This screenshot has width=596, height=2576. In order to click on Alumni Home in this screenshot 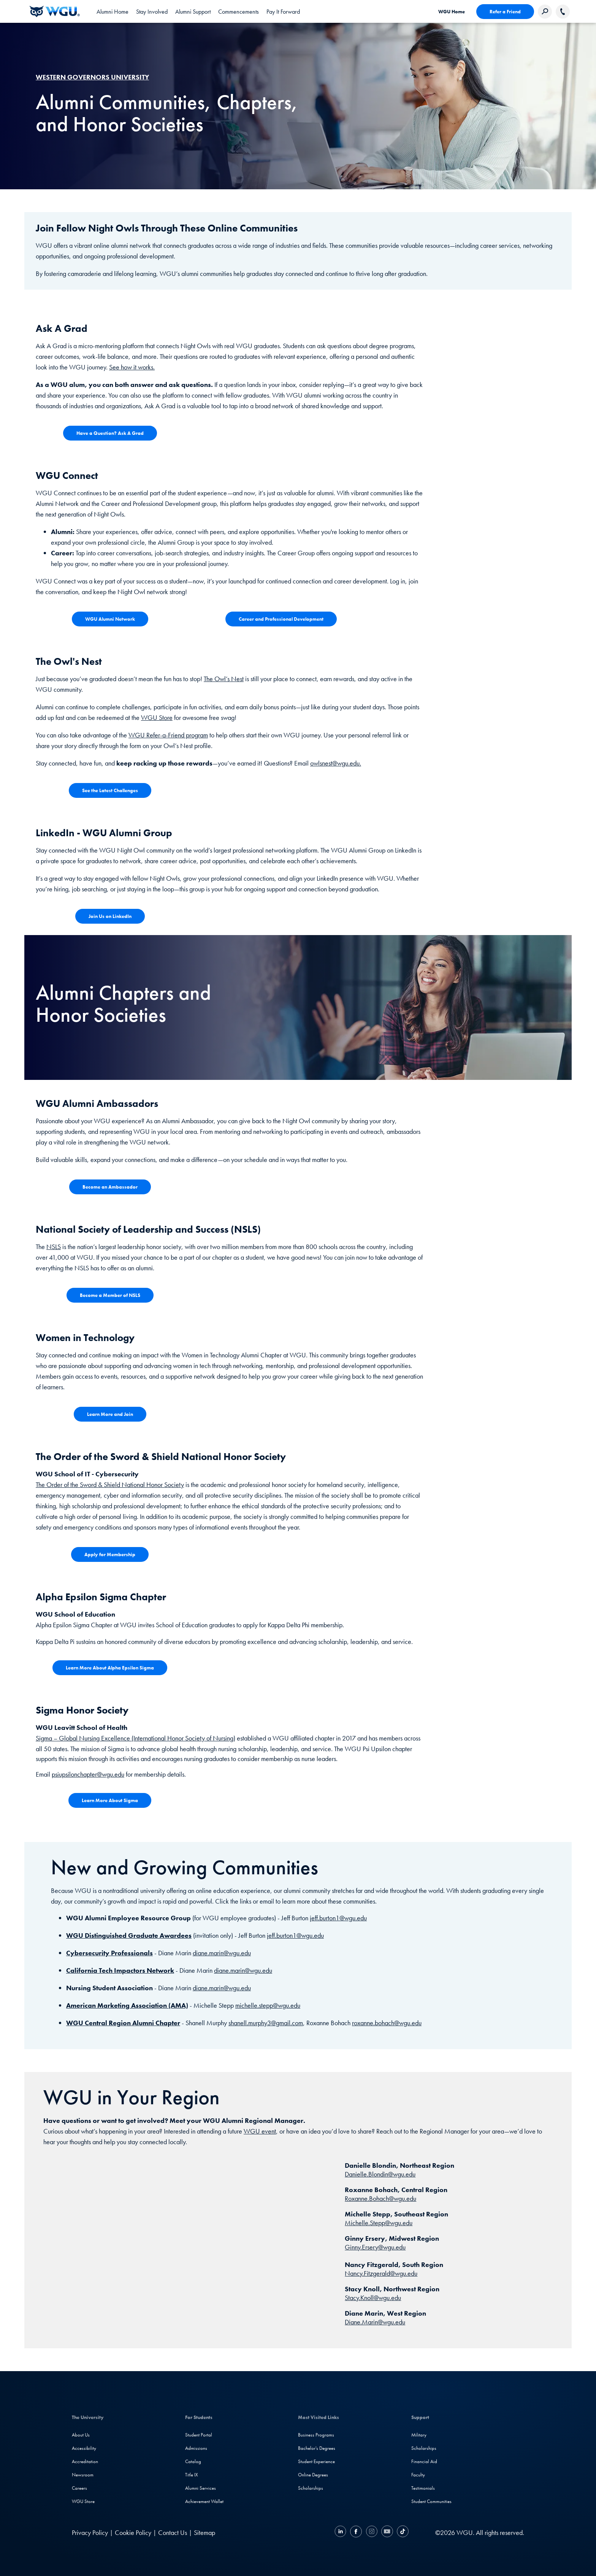, I will do `click(112, 12)`.